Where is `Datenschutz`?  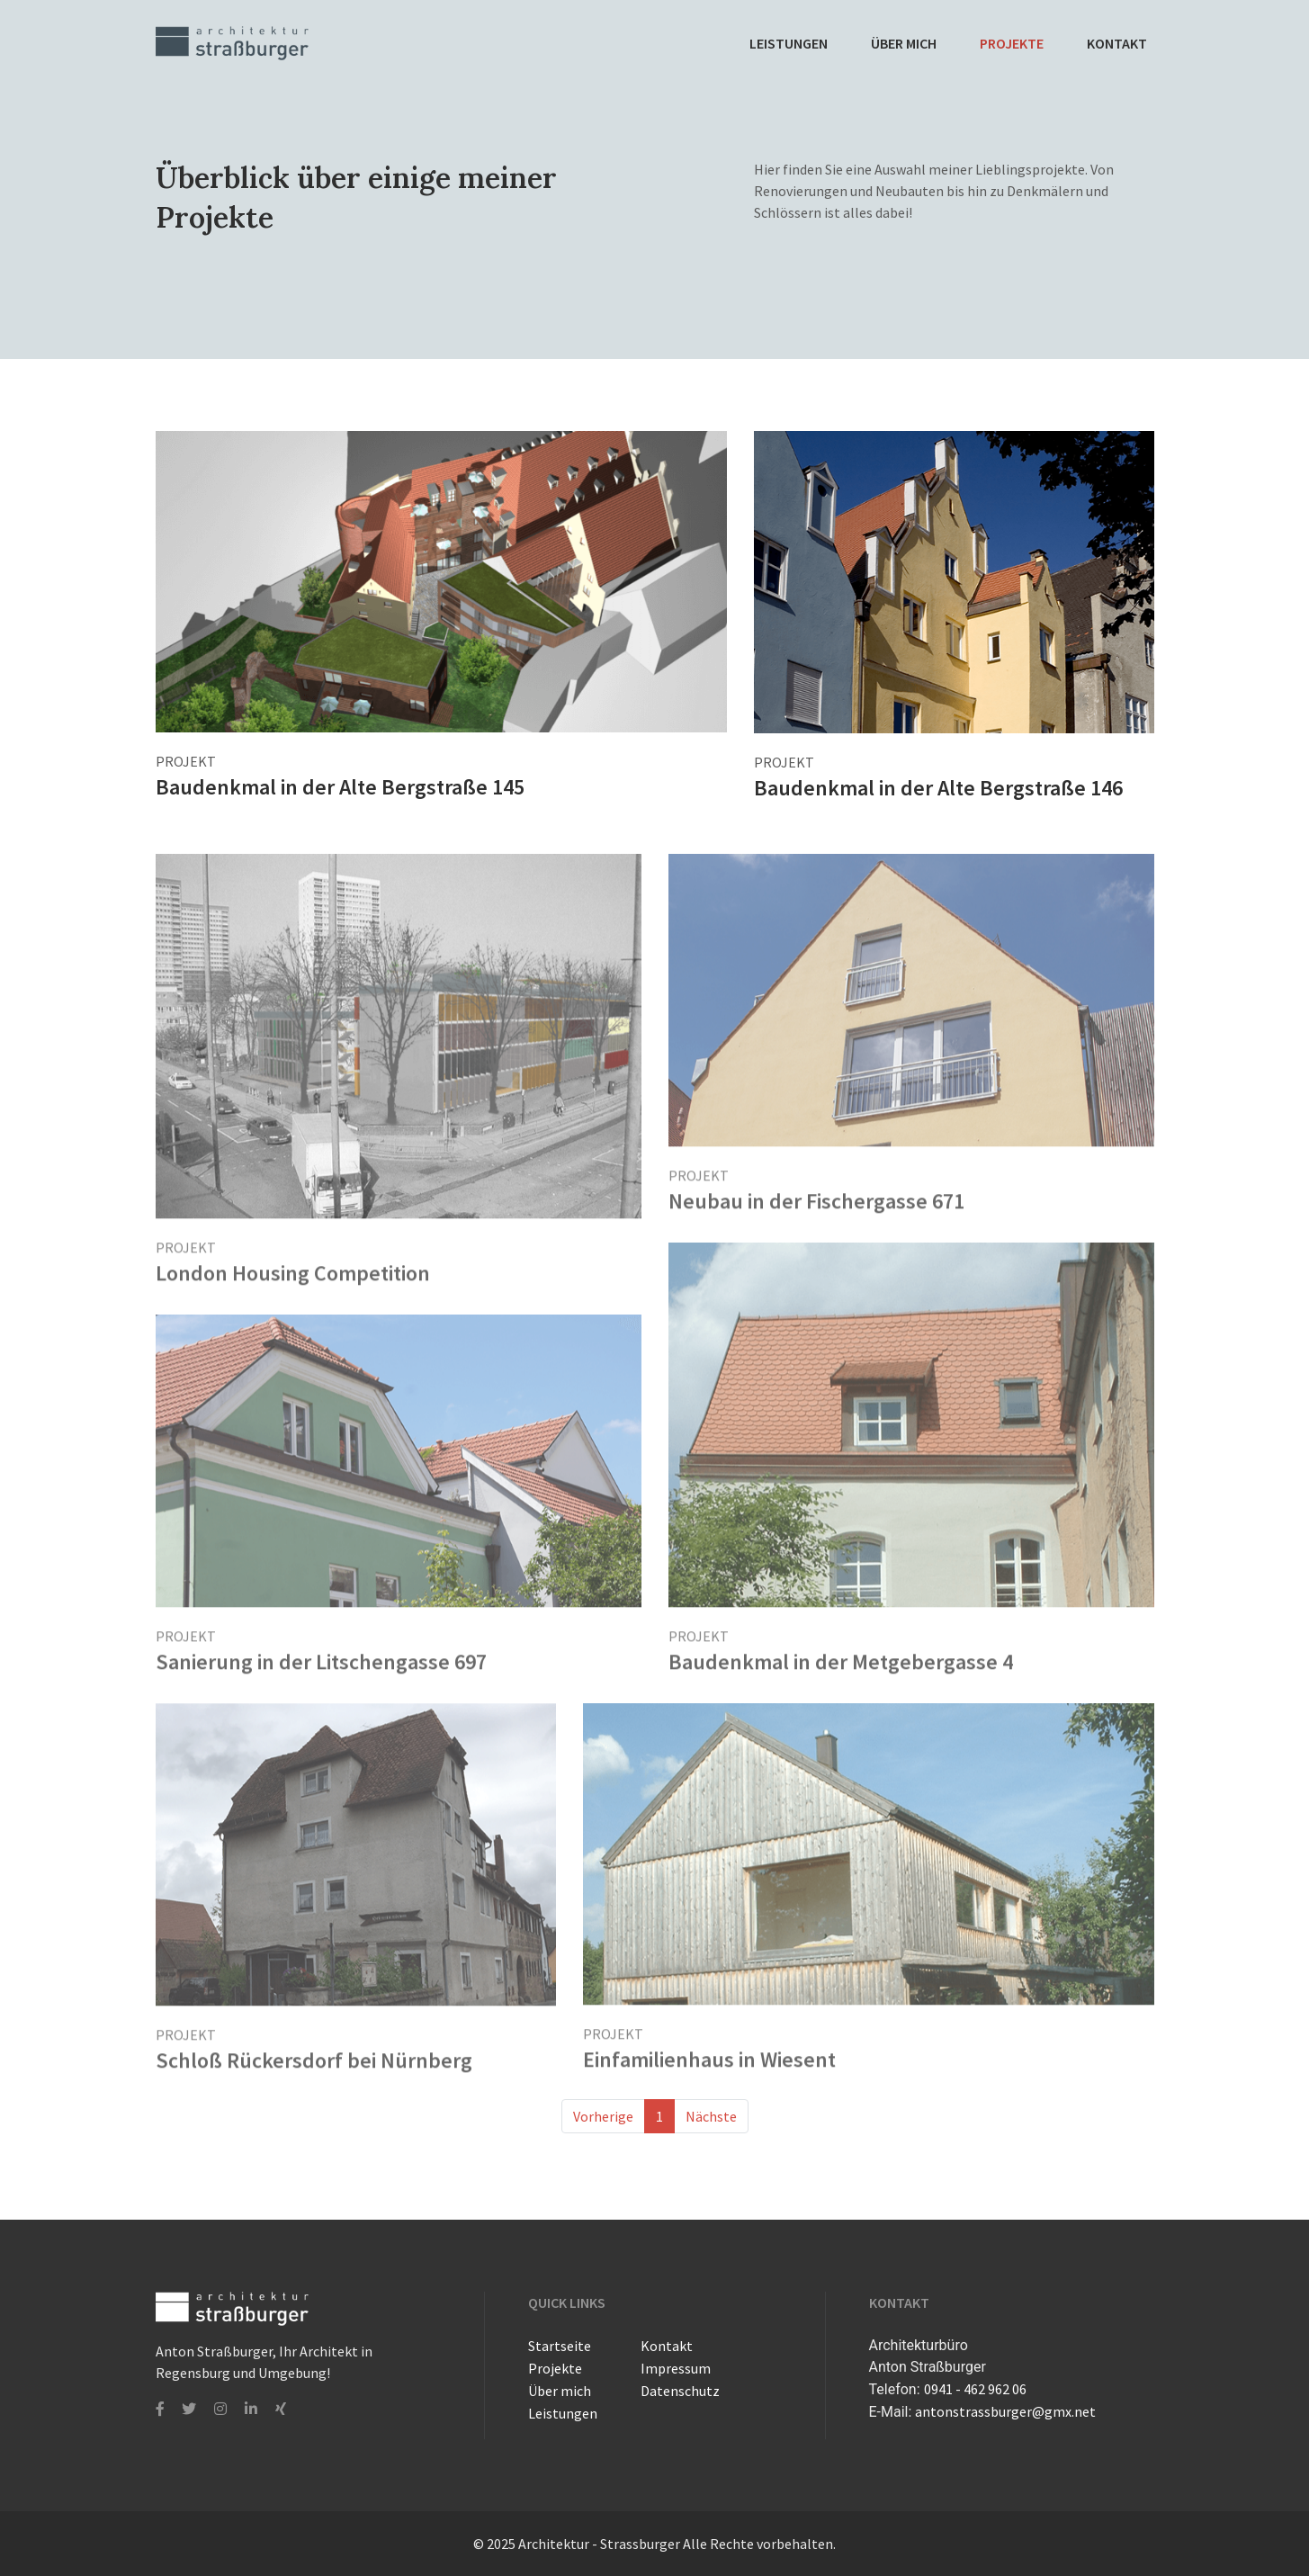 Datenschutz is located at coordinates (680, 2391).